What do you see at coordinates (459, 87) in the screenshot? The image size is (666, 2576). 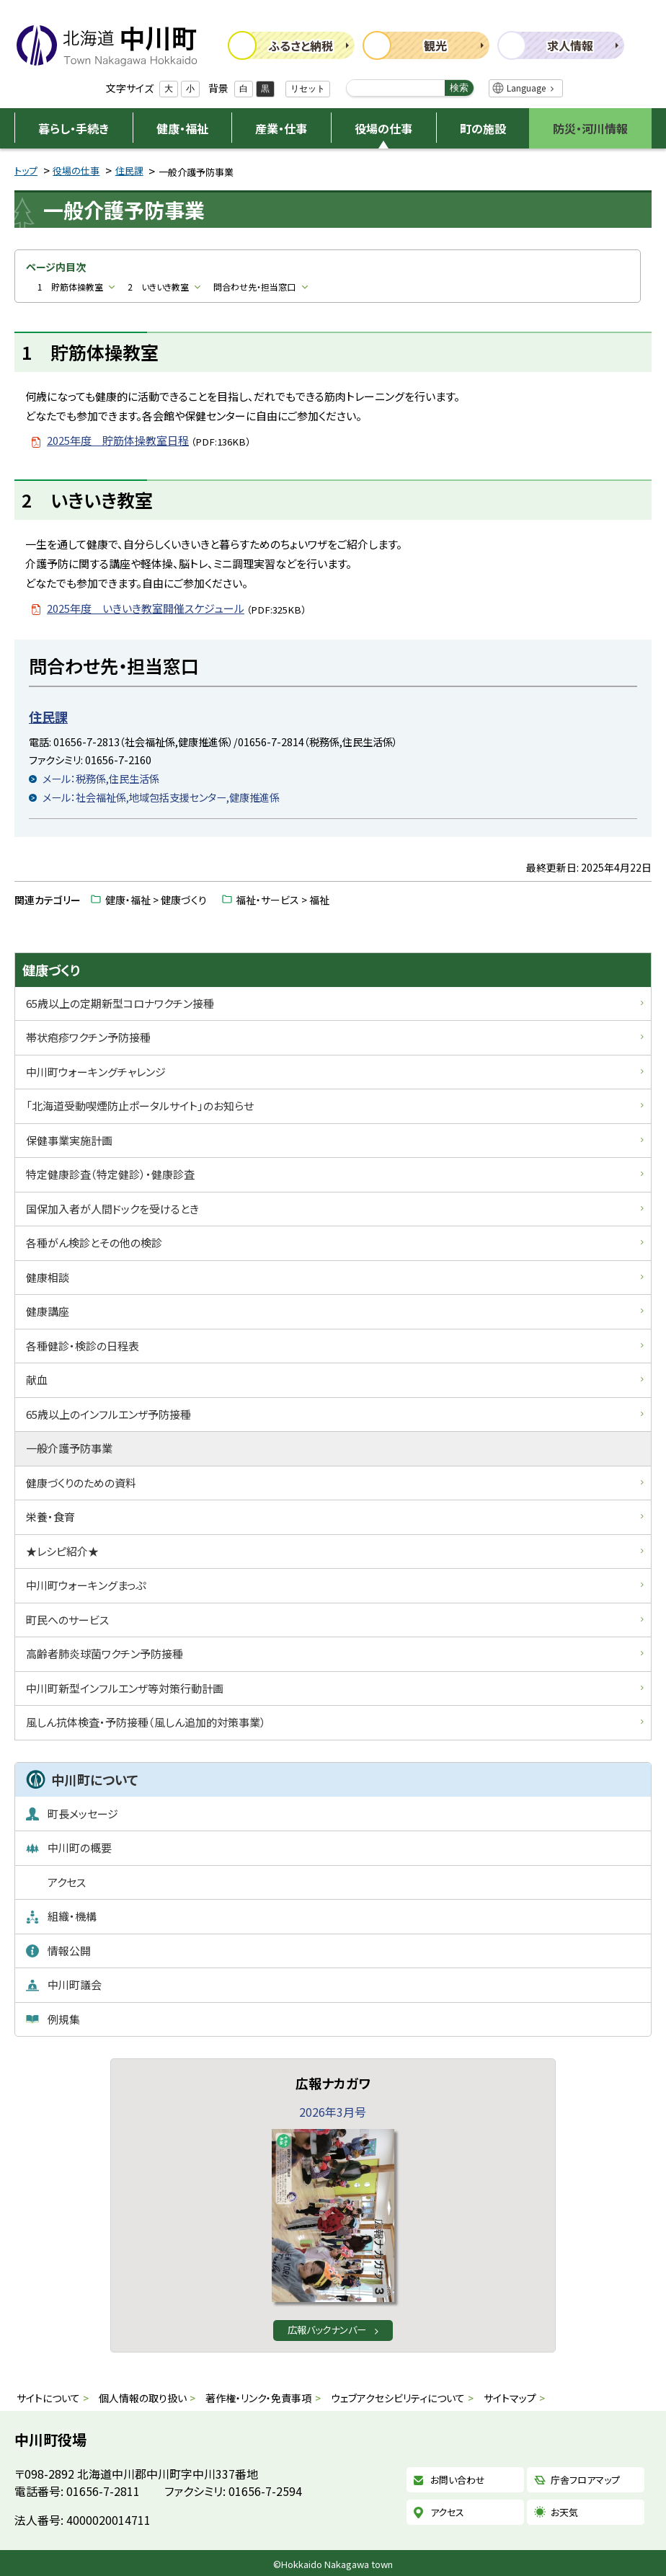 I see `検索` at bounding box center [459, 87].